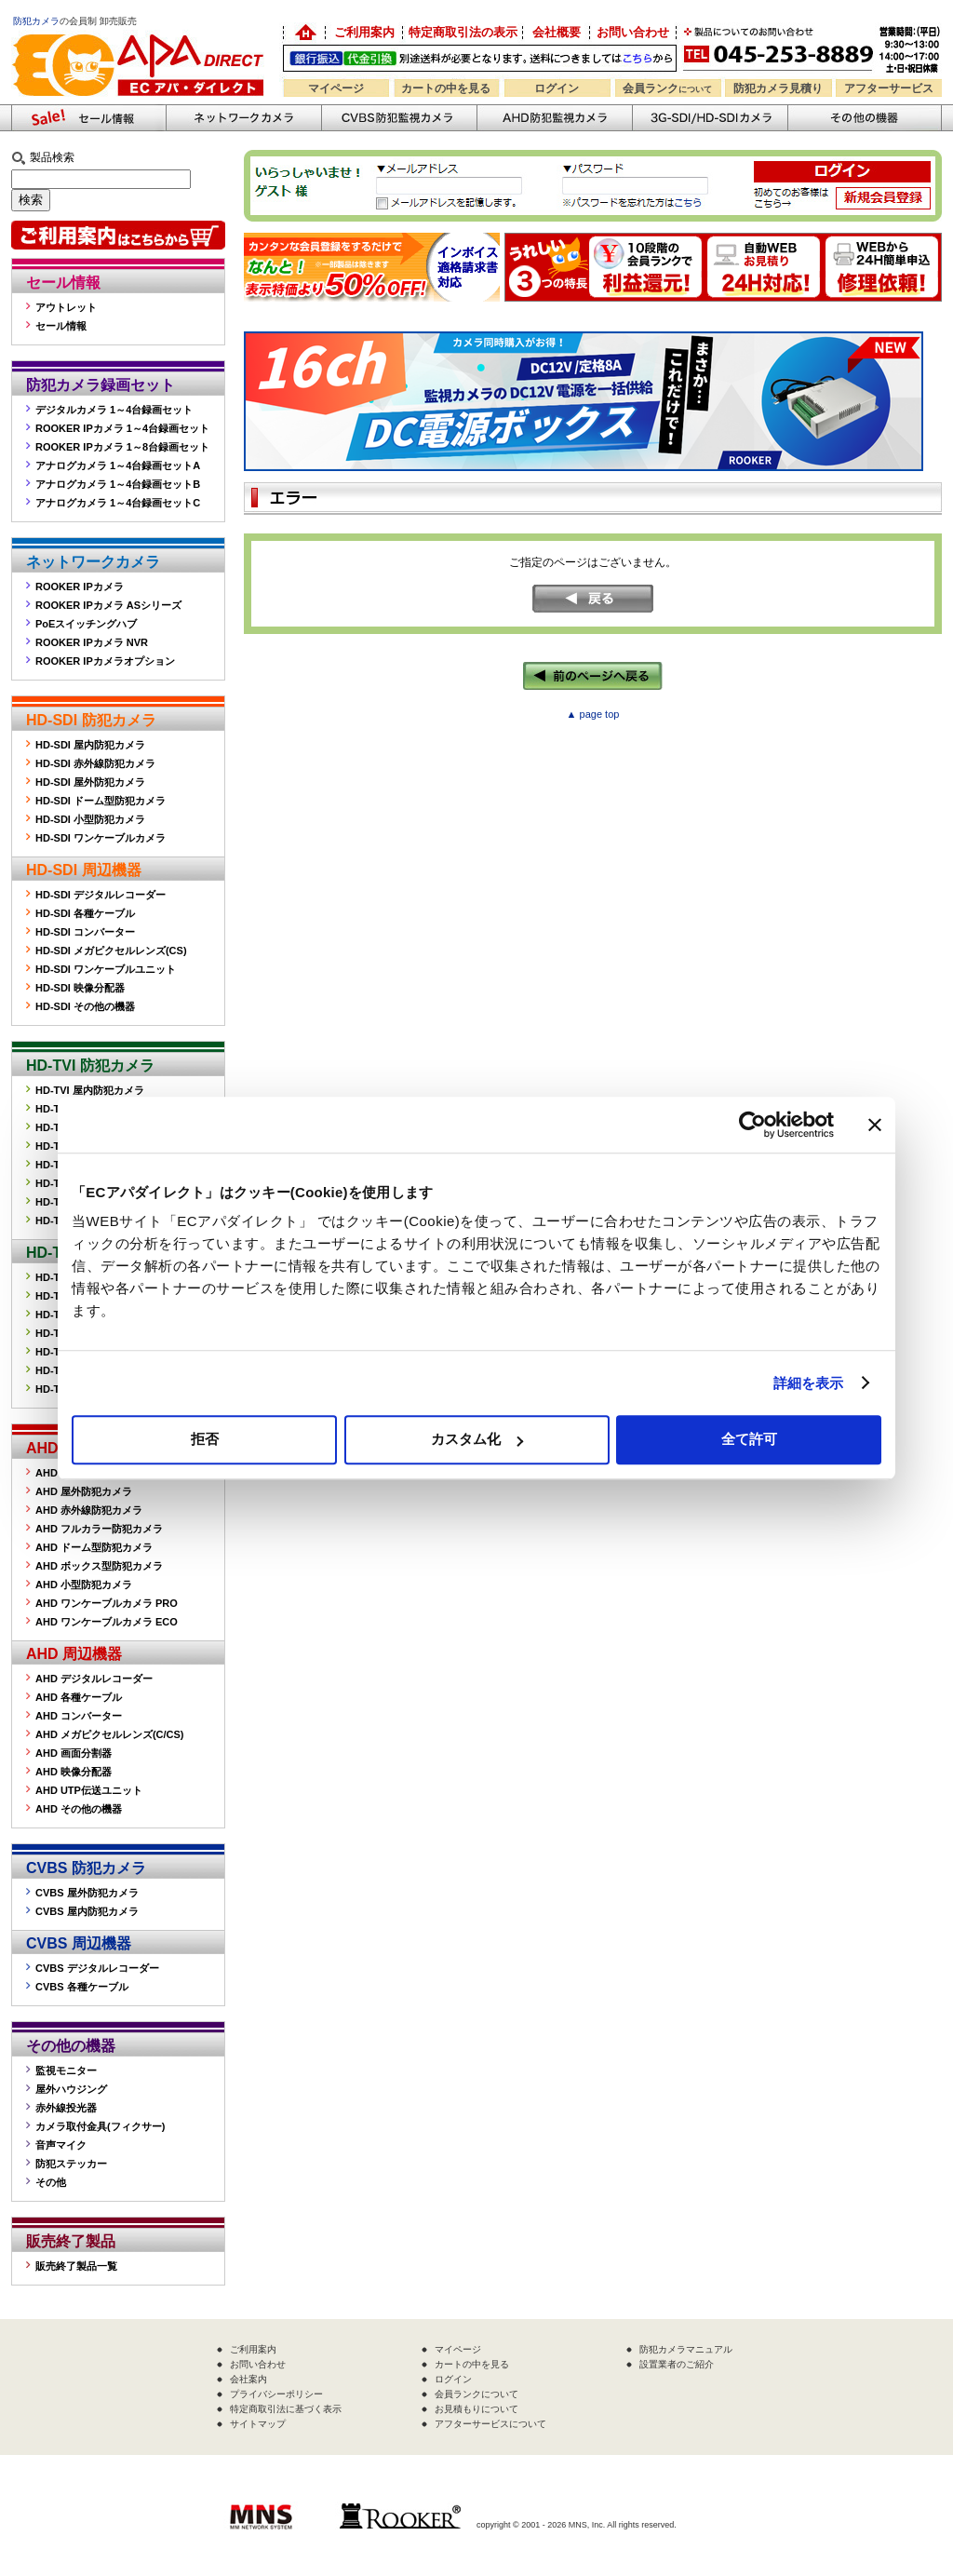 Image resolution: width=953 pixels, height=2576 pixels. I want to click on その他の機器, so click(70, 2046).